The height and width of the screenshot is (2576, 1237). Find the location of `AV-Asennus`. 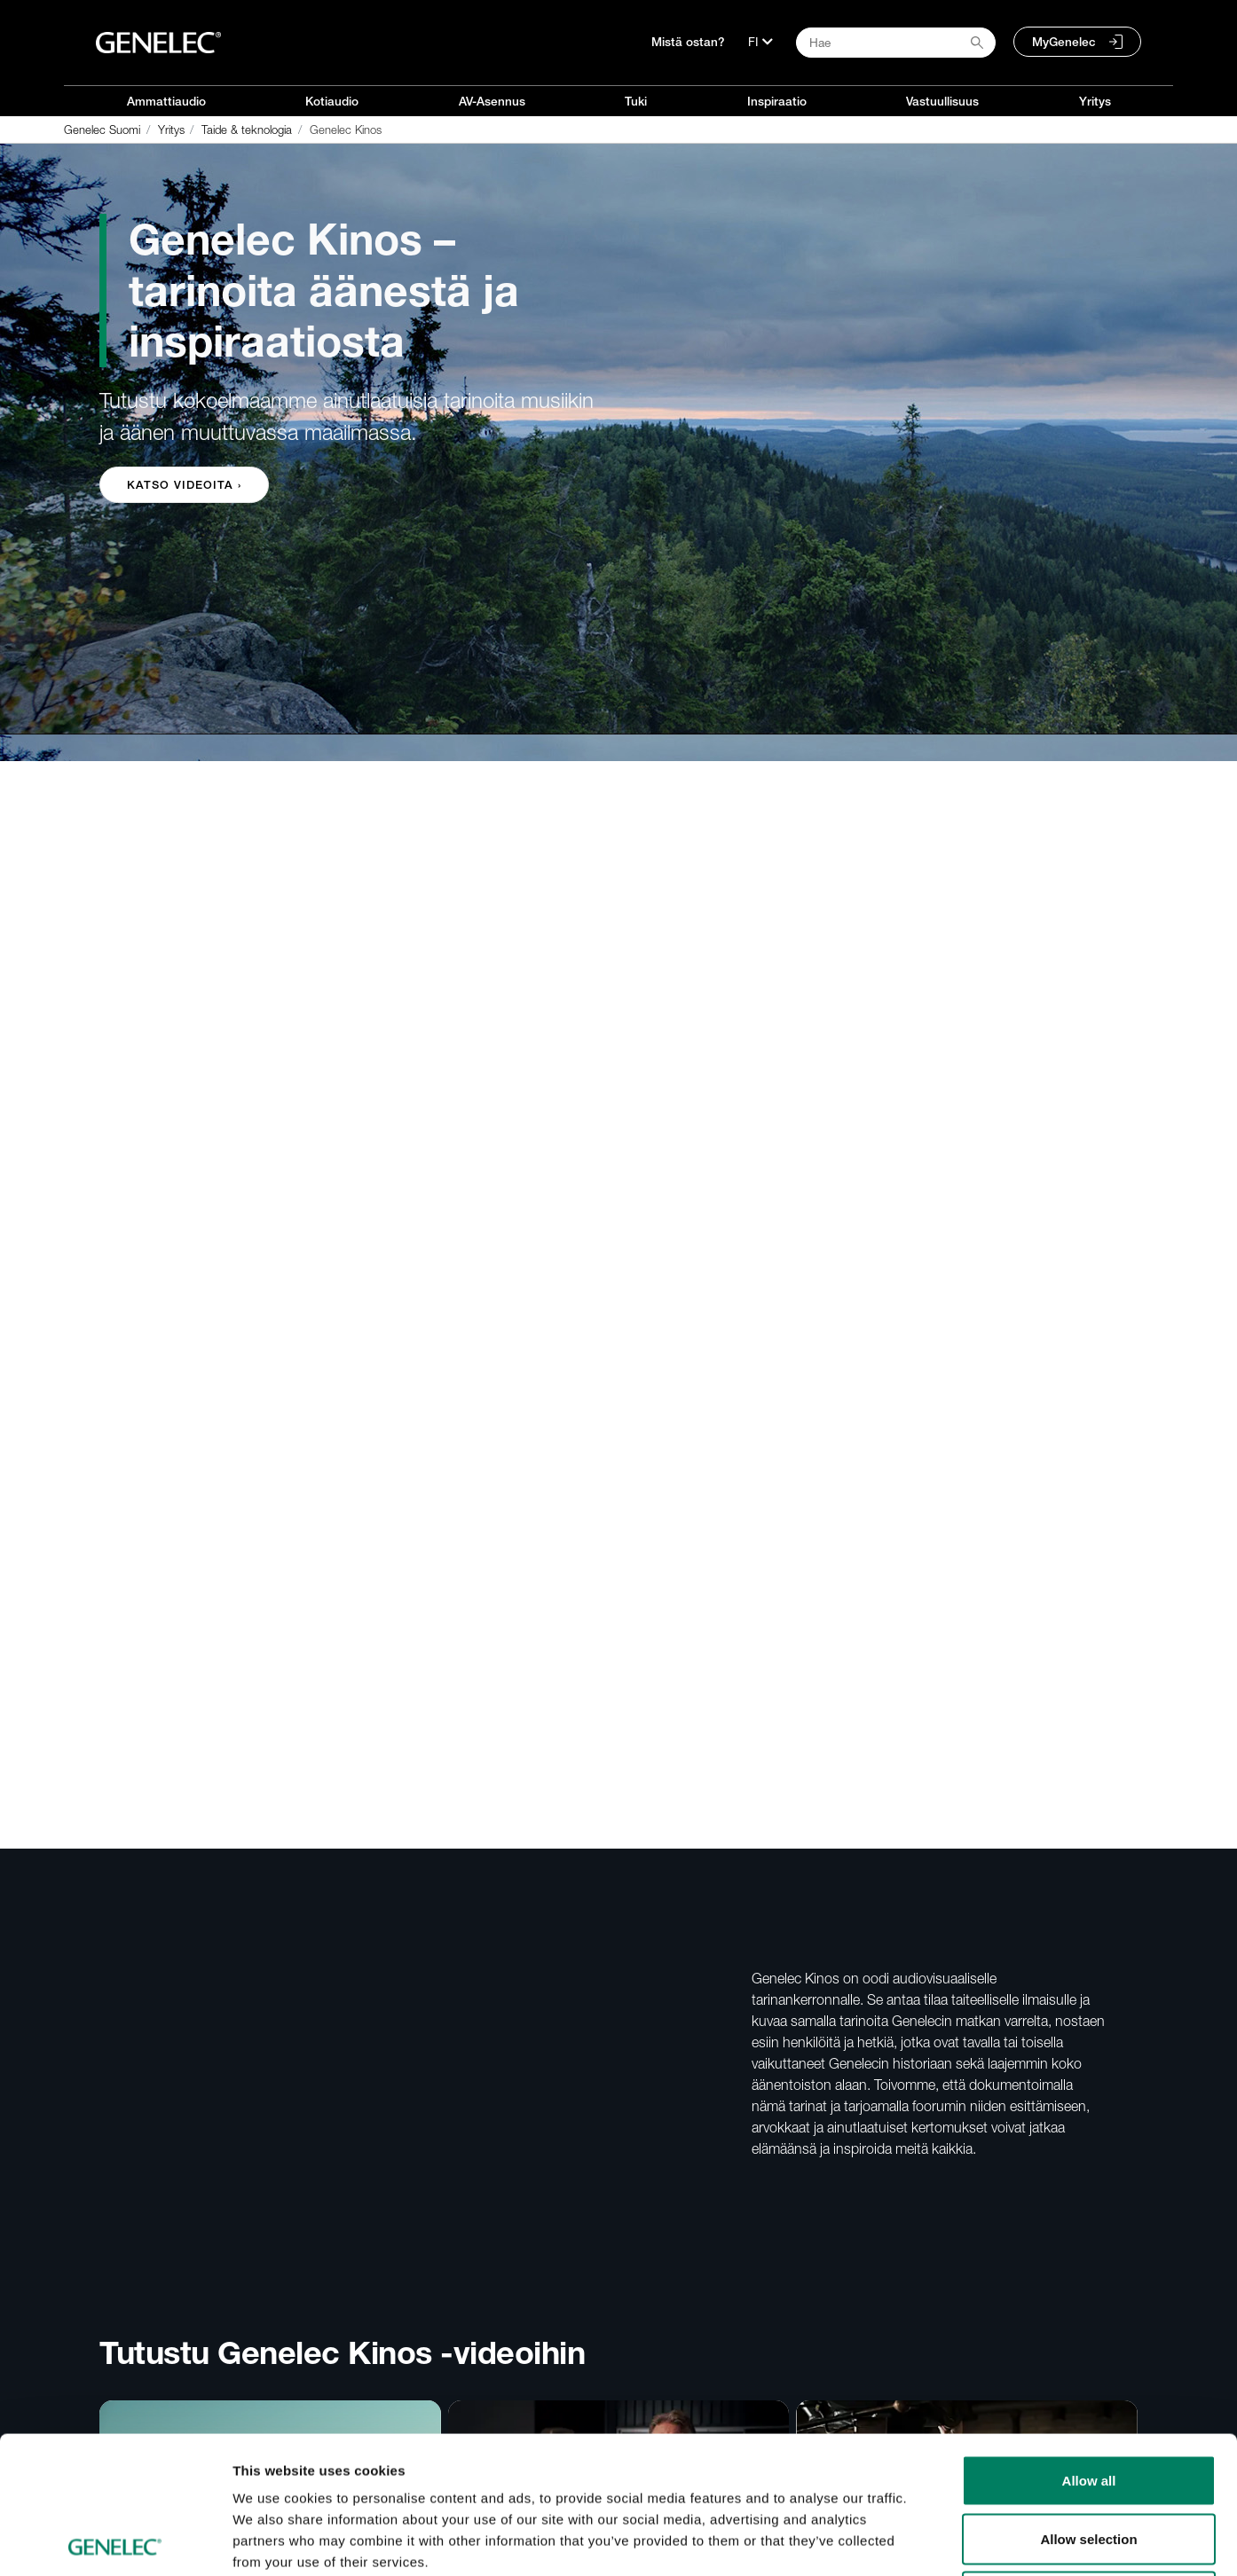

AV-Asennus is located at coordinates (492, 101).